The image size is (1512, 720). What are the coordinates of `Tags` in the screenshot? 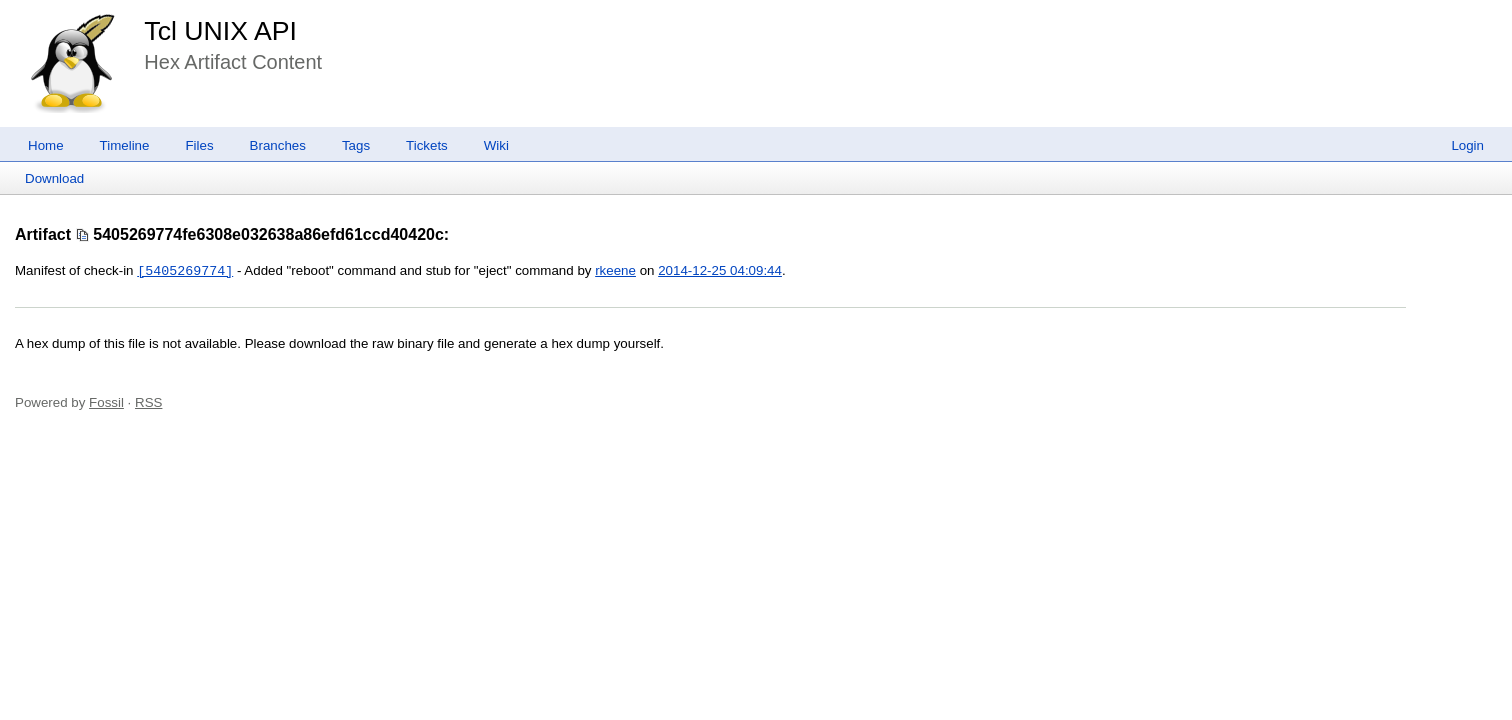 It's located at (356, 145).